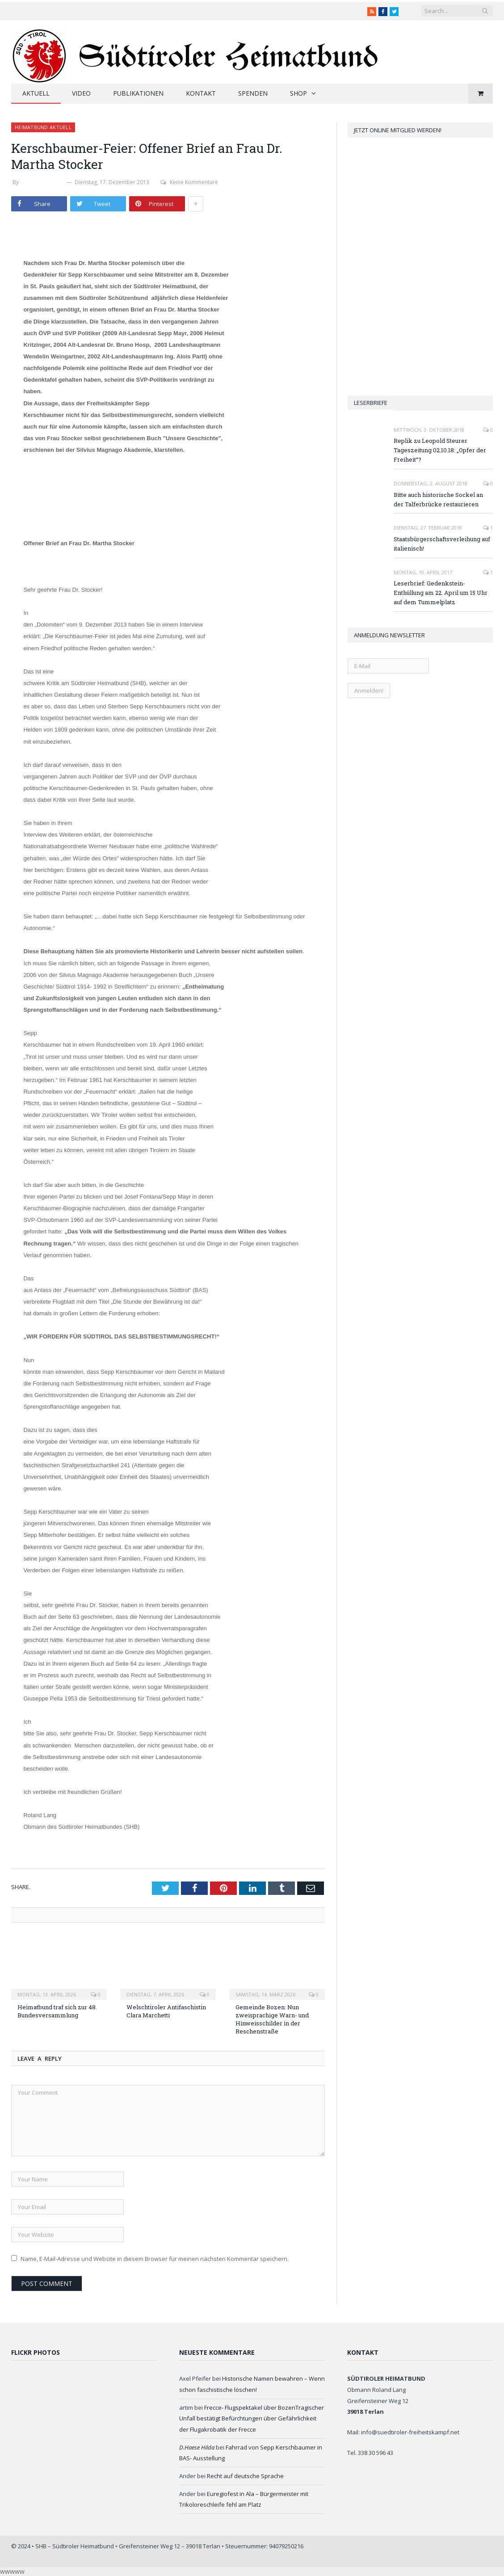 Image resolution: width=504 pixels, height=2576 pixels. What do you see at coordinates (189, 182) in the screenshot?
I see `Keine Kommentare` at bounding box center [189, 182].